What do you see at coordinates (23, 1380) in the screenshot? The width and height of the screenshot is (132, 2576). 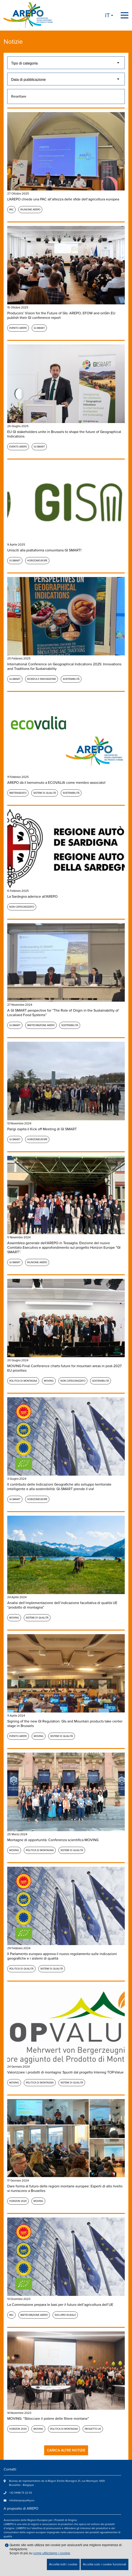 I see `Politica di montagna` at bounding box center [23, 1380].